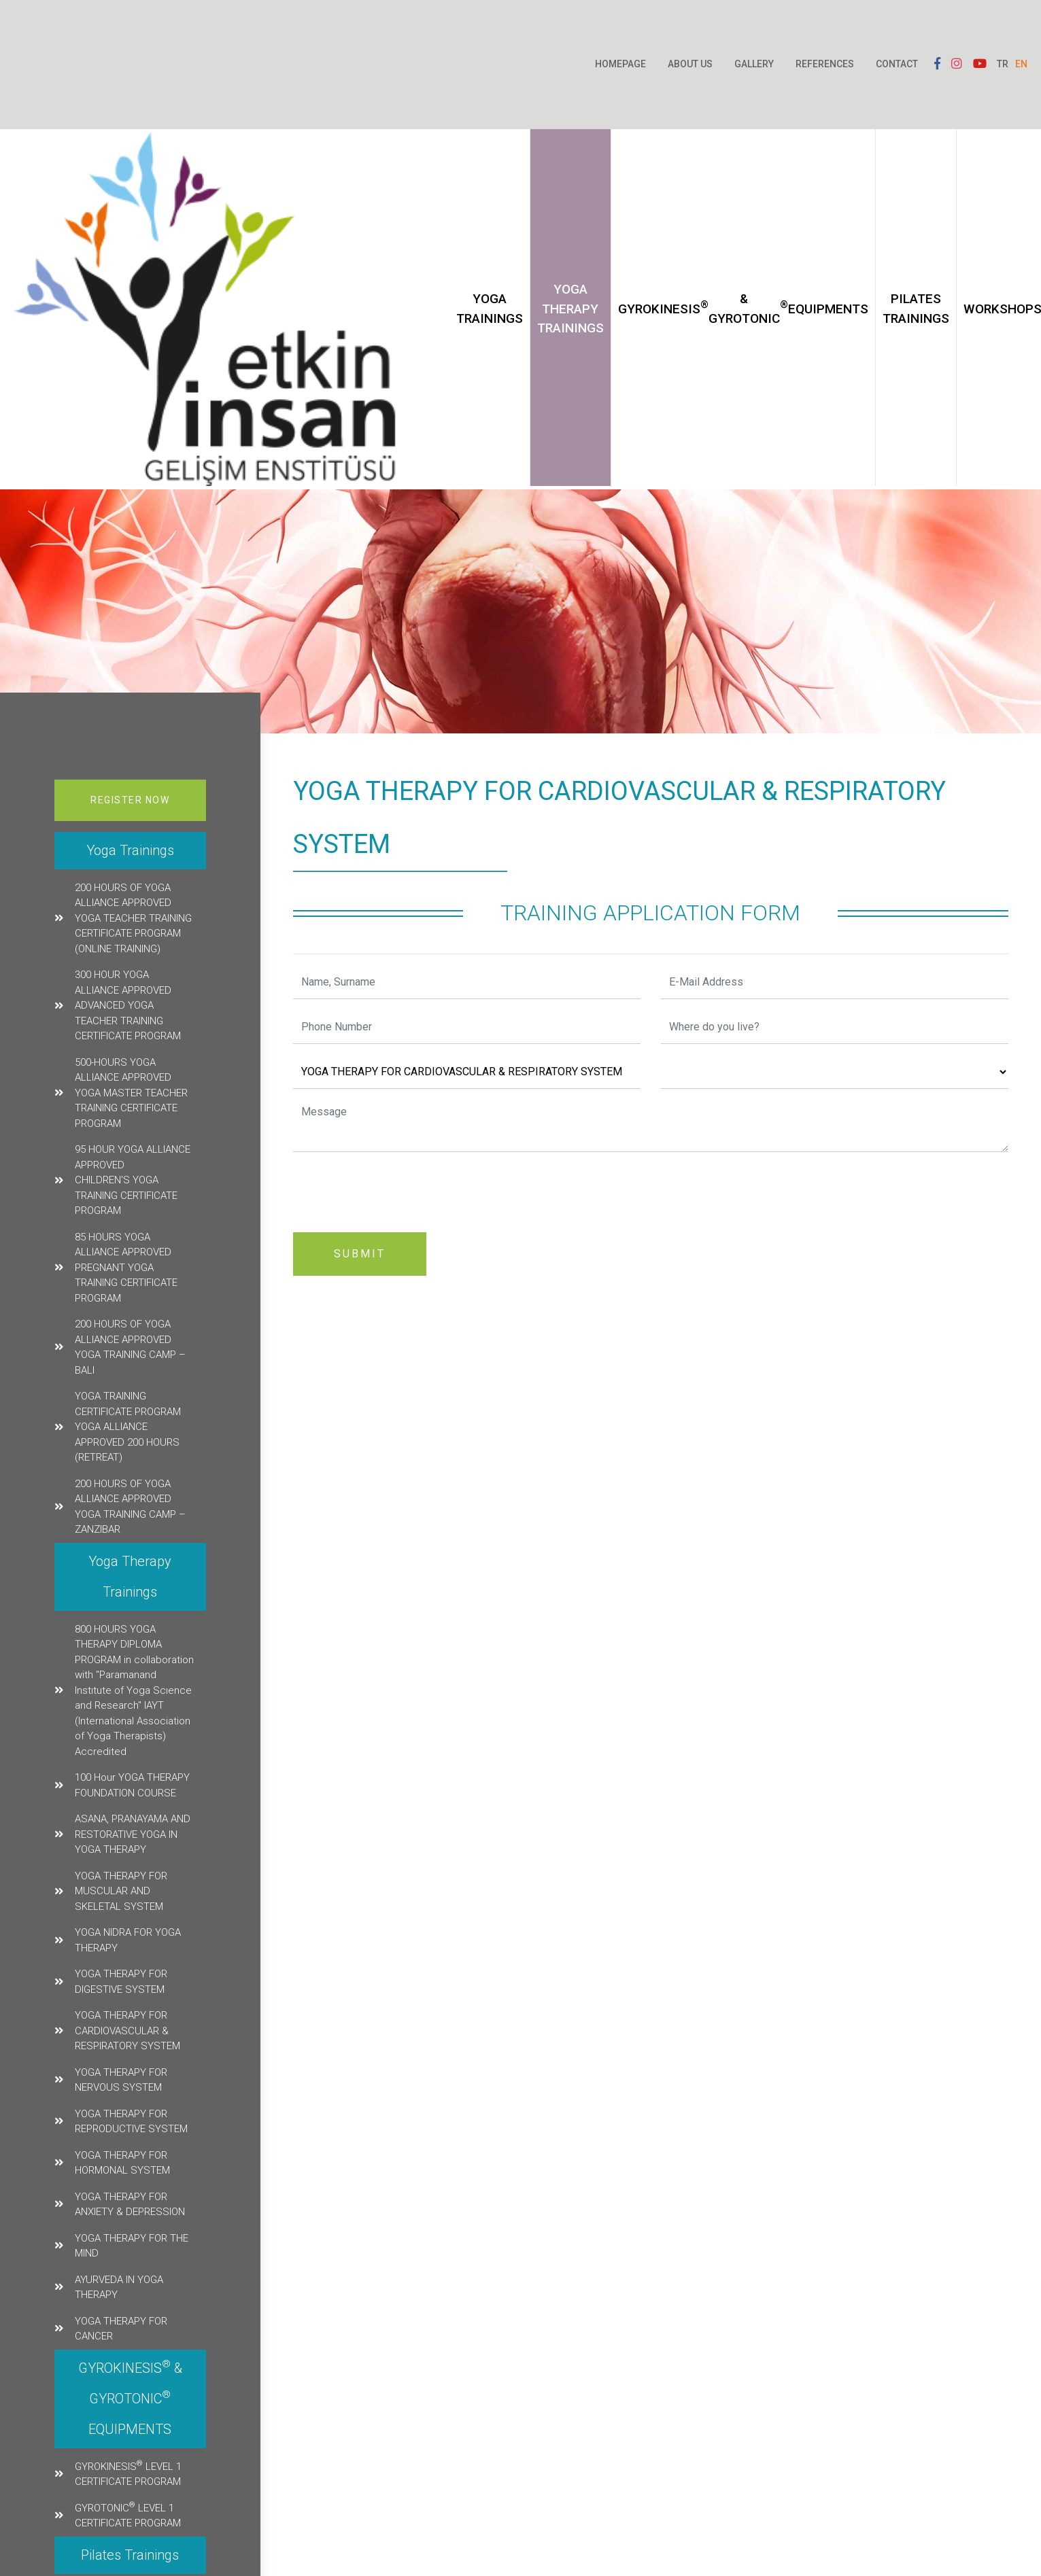  Describe the element at coordinates (1002, 63) in the screenshot. I see `TR` at that location.